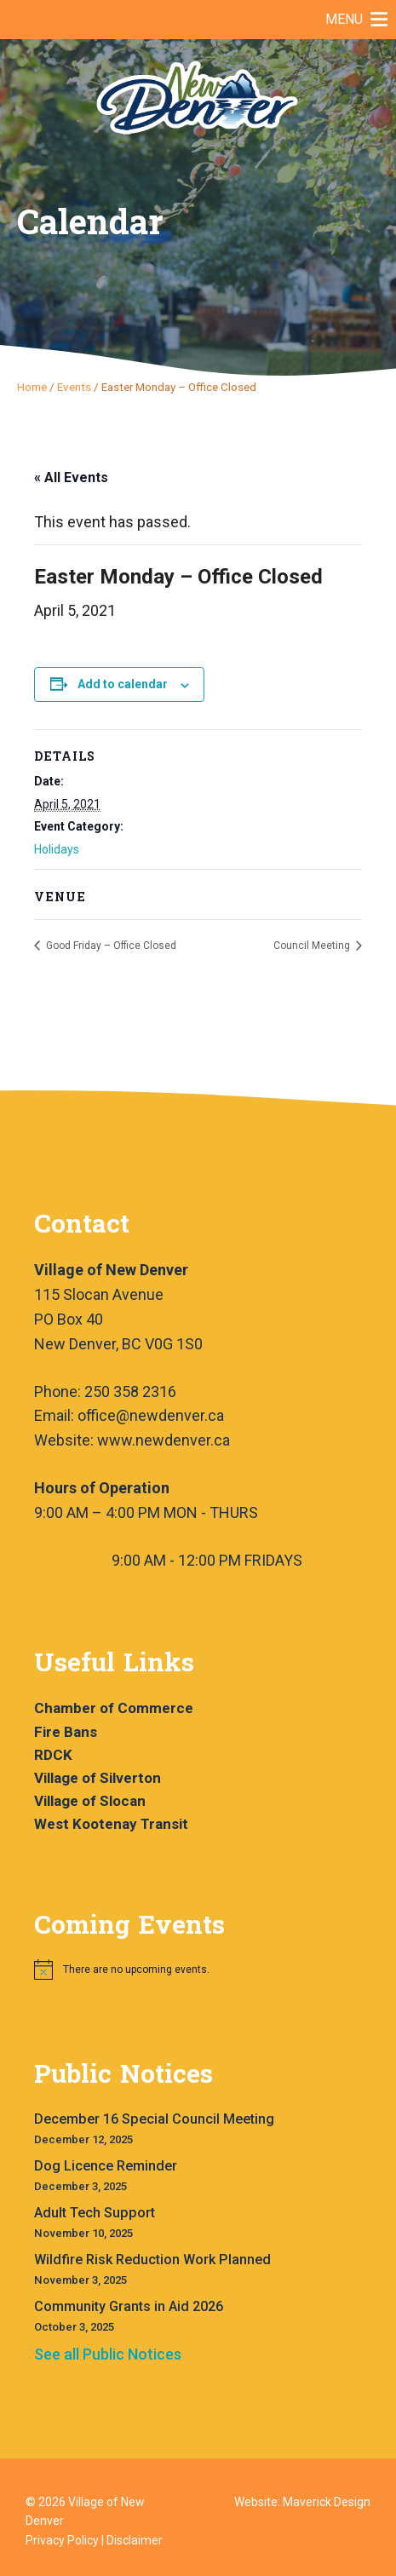  I want to click on Council Meeting, so click(313, 946).